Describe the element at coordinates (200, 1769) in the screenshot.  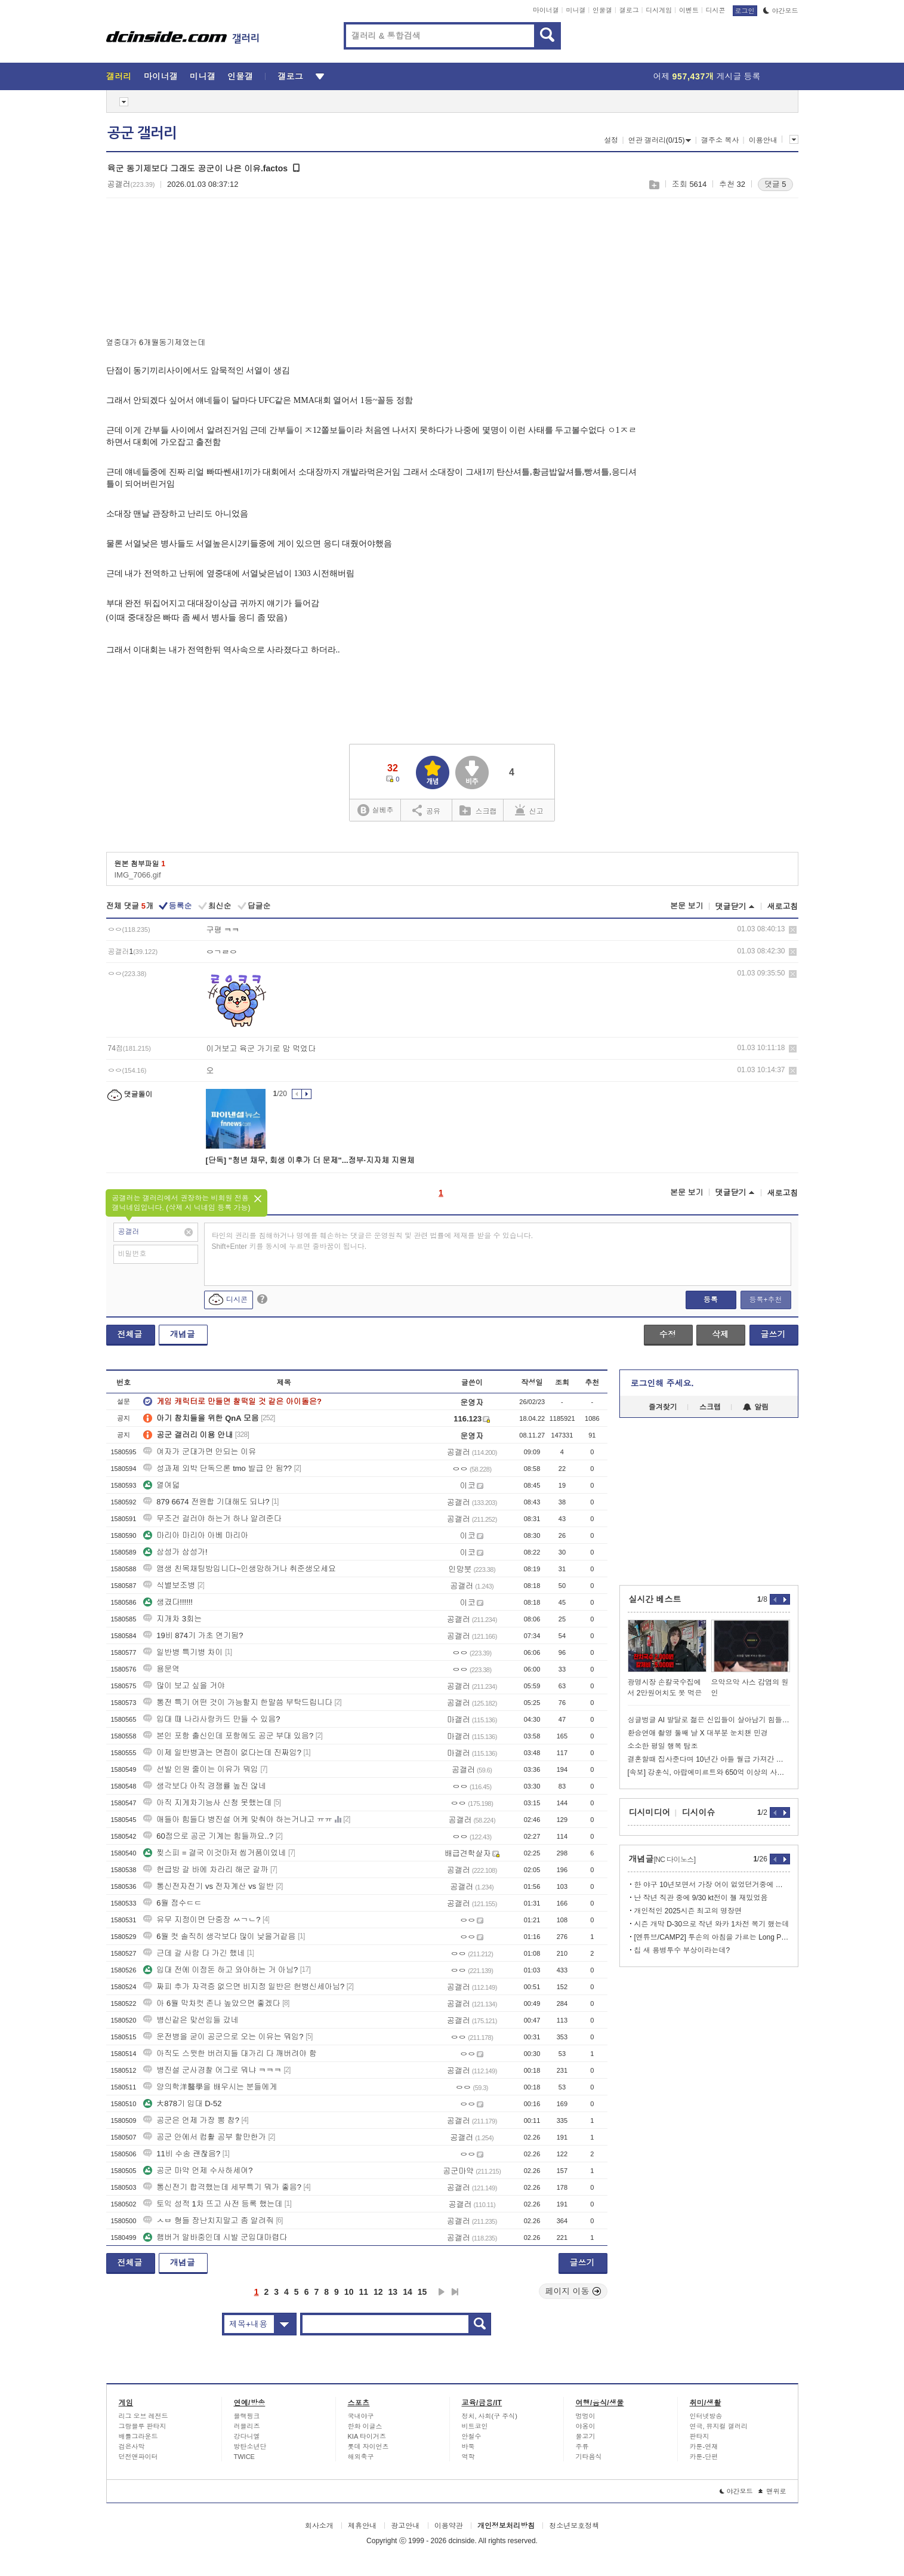
I see `선발 인원 줄이는 이유가 뭐임` at that location.